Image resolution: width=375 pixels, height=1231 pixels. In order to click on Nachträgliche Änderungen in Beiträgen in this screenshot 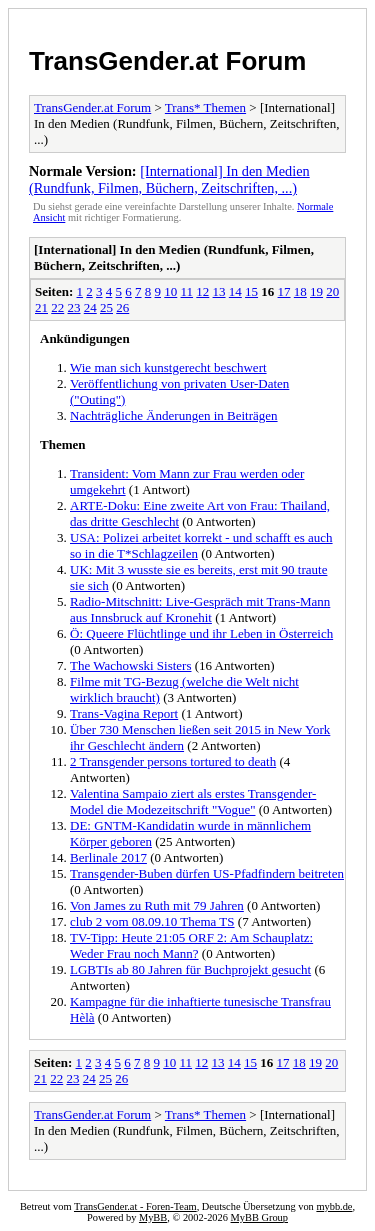, I will do `click(174, 415)`.